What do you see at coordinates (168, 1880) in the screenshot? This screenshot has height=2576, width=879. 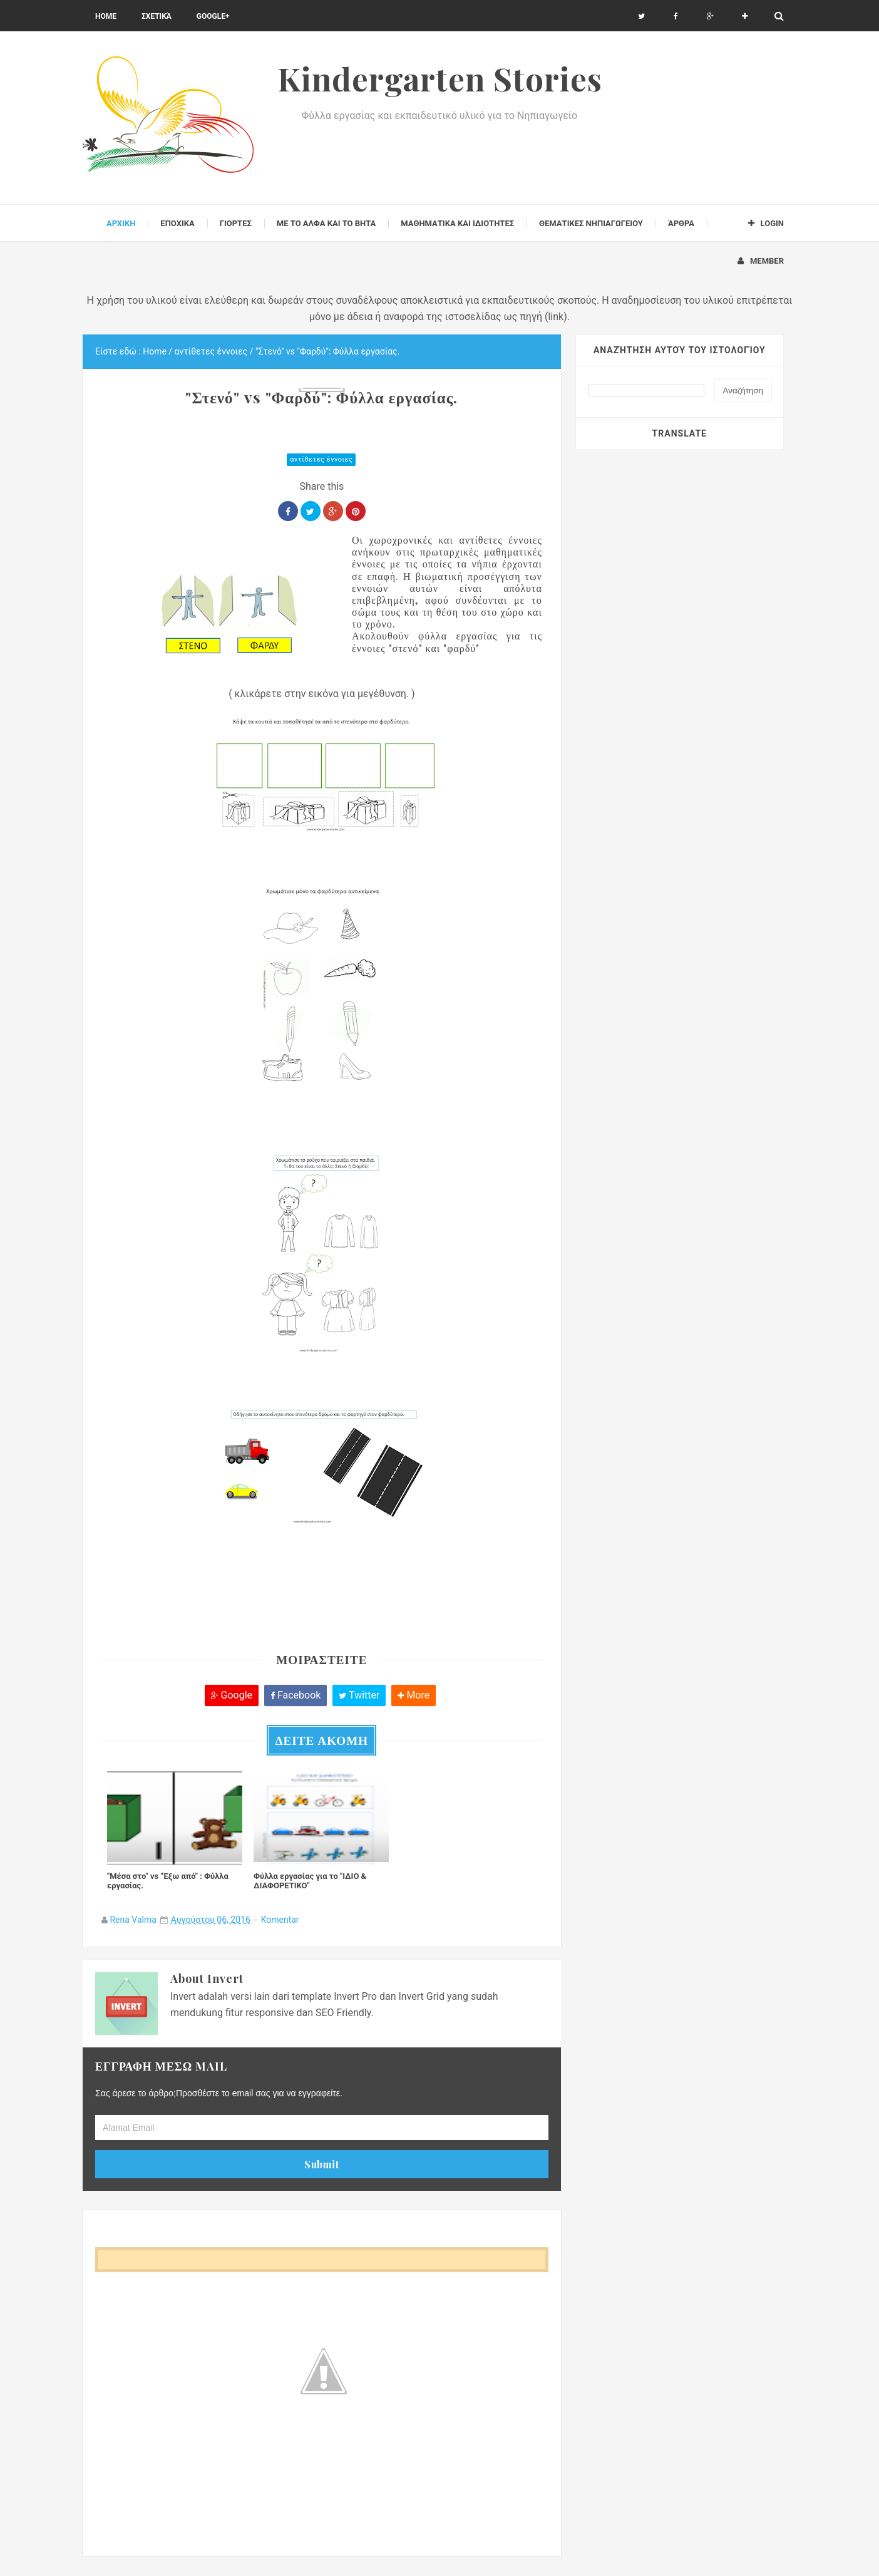 I see `"Μέσα στο" vs "Έξω από" : Φύλλα εργασίας.` at bounding box center [168, 1880].